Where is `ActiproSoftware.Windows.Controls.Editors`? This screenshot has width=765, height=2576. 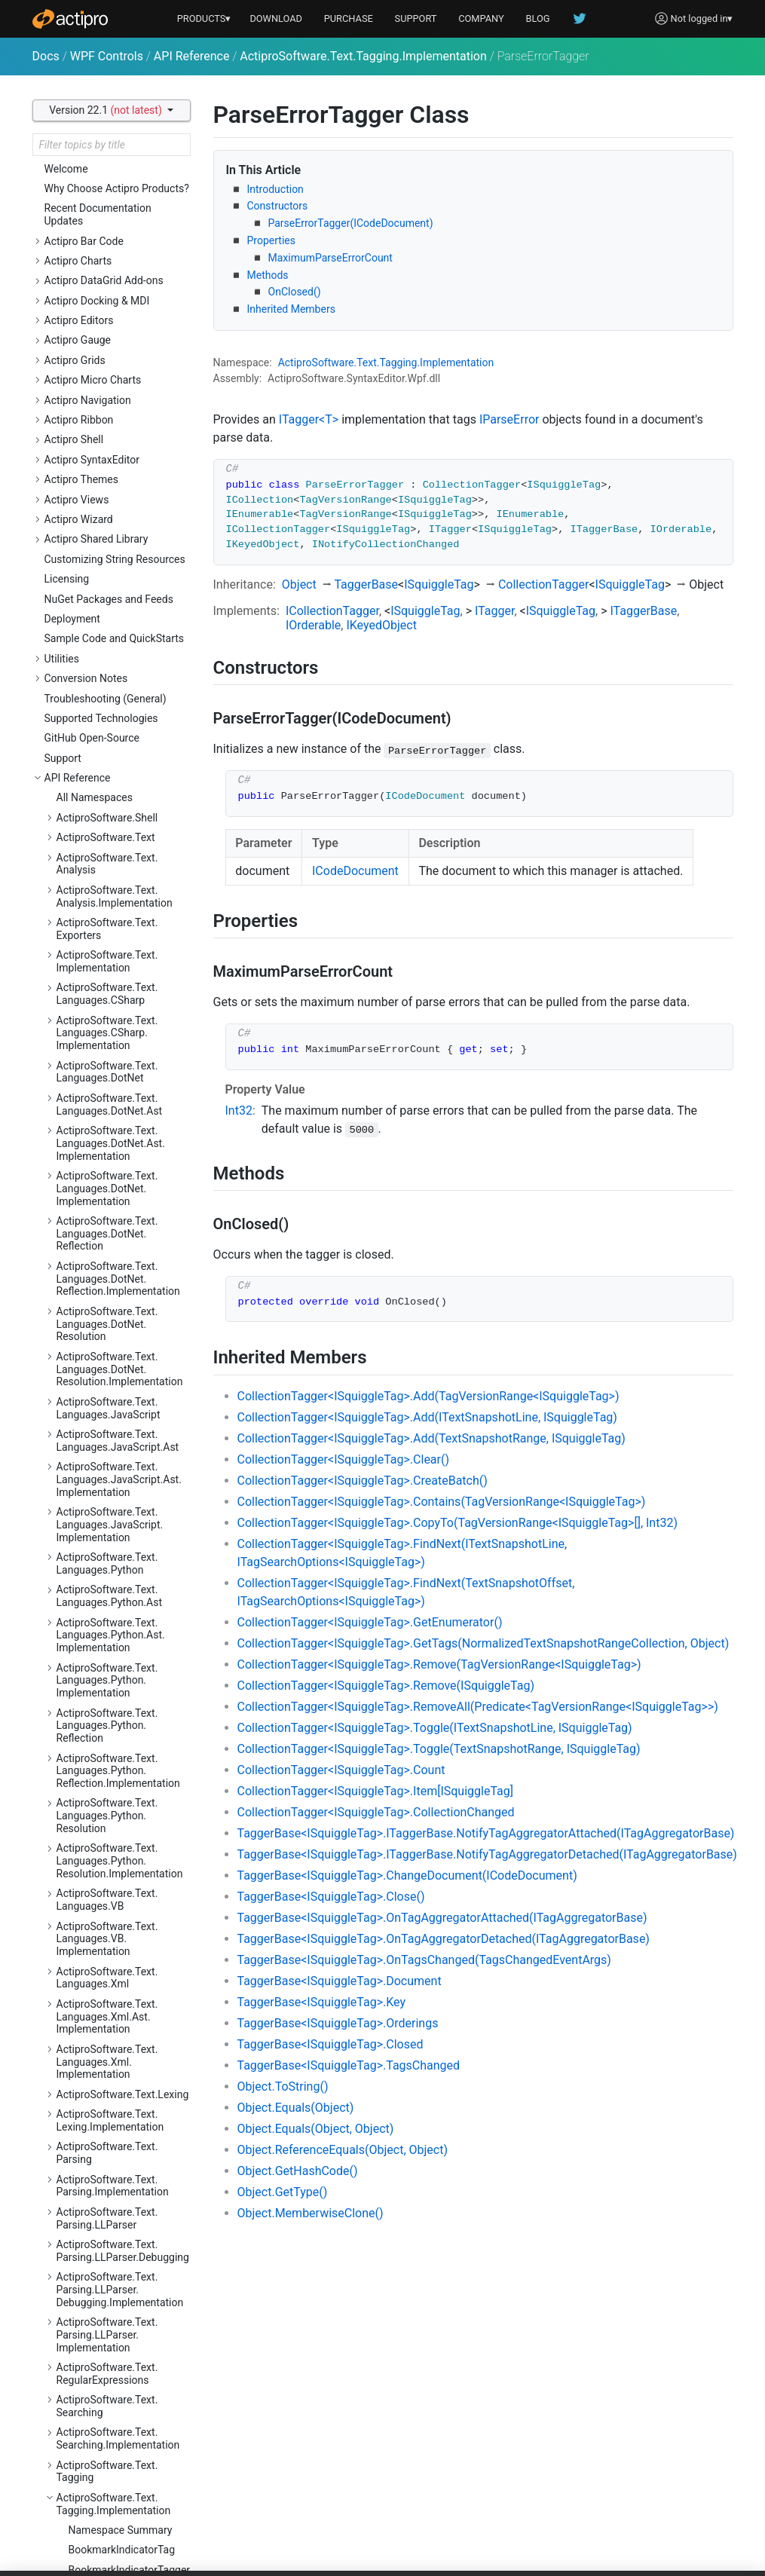 ActiproSoftware.Windows.Controls.Editors is located at coordinates (119, 1458).